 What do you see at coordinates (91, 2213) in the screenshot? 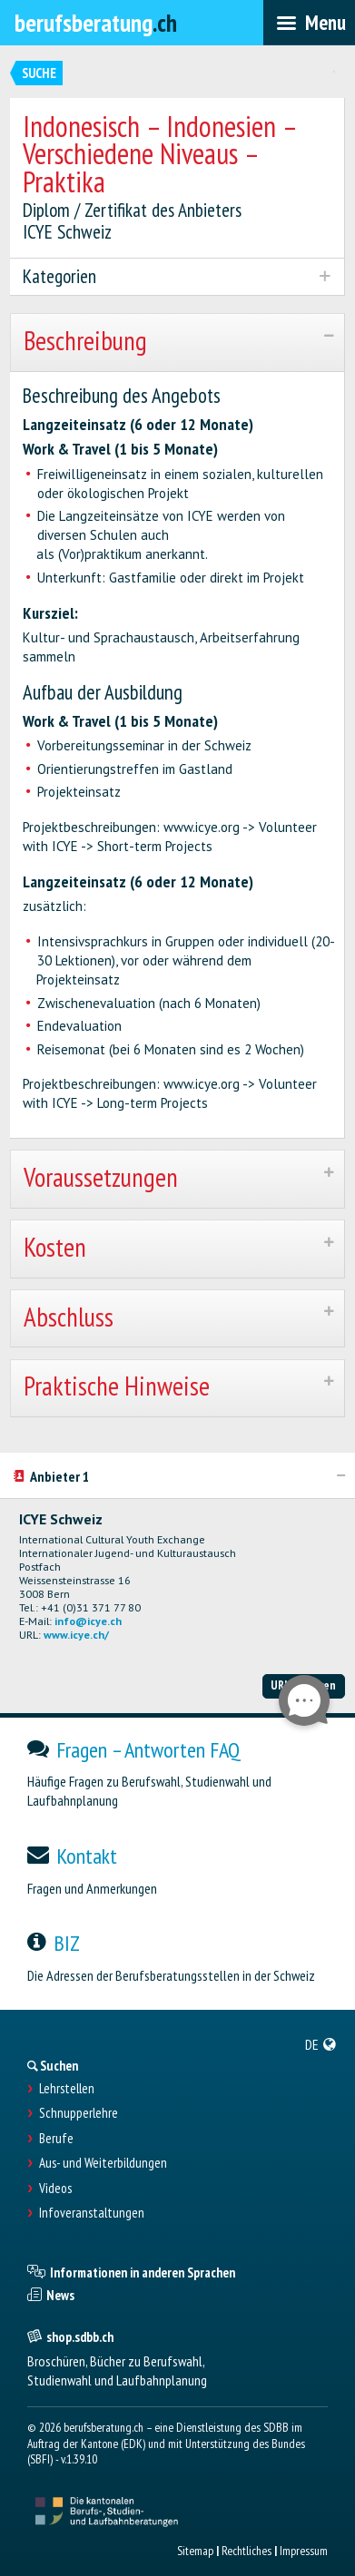
I see `Infoveranstaltungen` at bounding box center [91, 2213].